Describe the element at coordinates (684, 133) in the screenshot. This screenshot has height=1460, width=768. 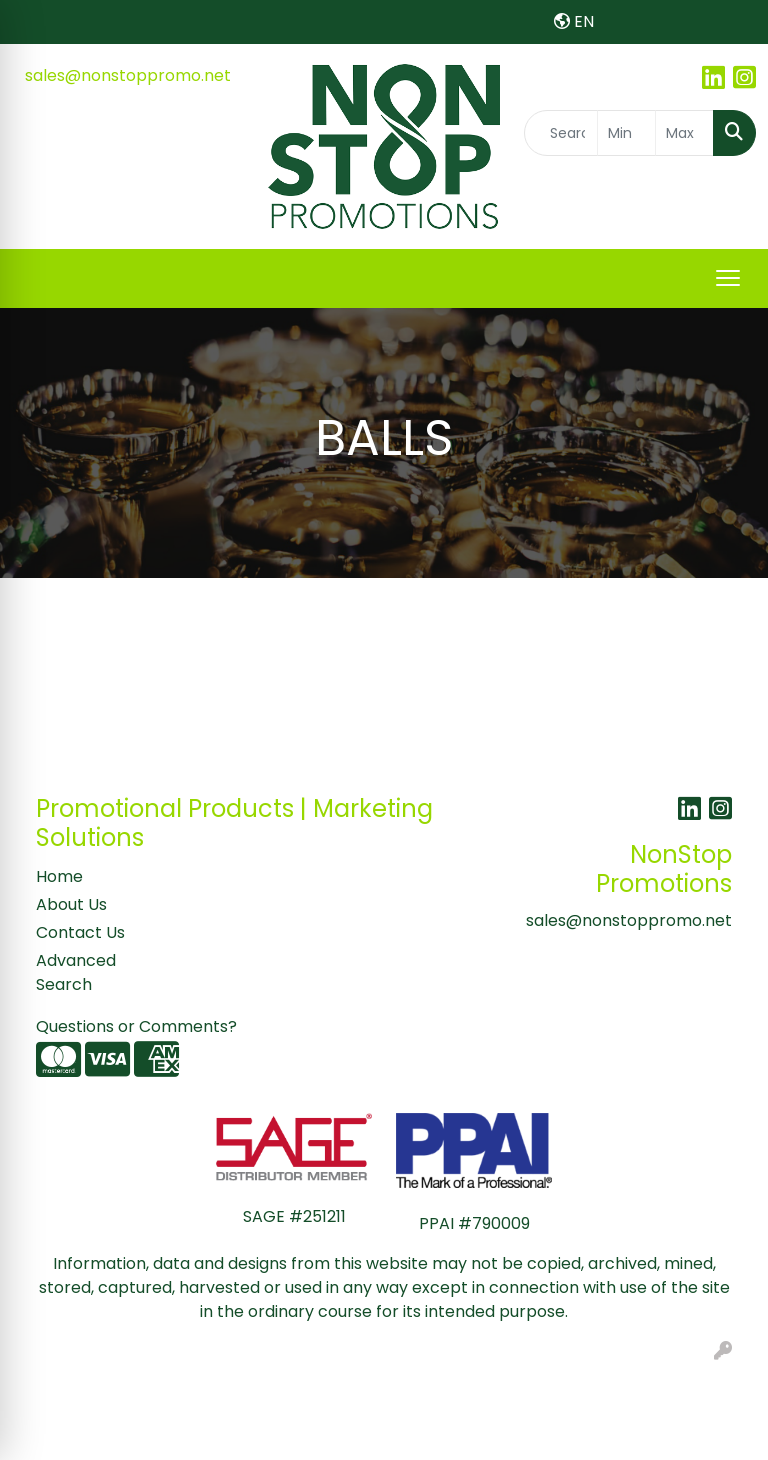
I see `[Quick Search Price High]` at that location.